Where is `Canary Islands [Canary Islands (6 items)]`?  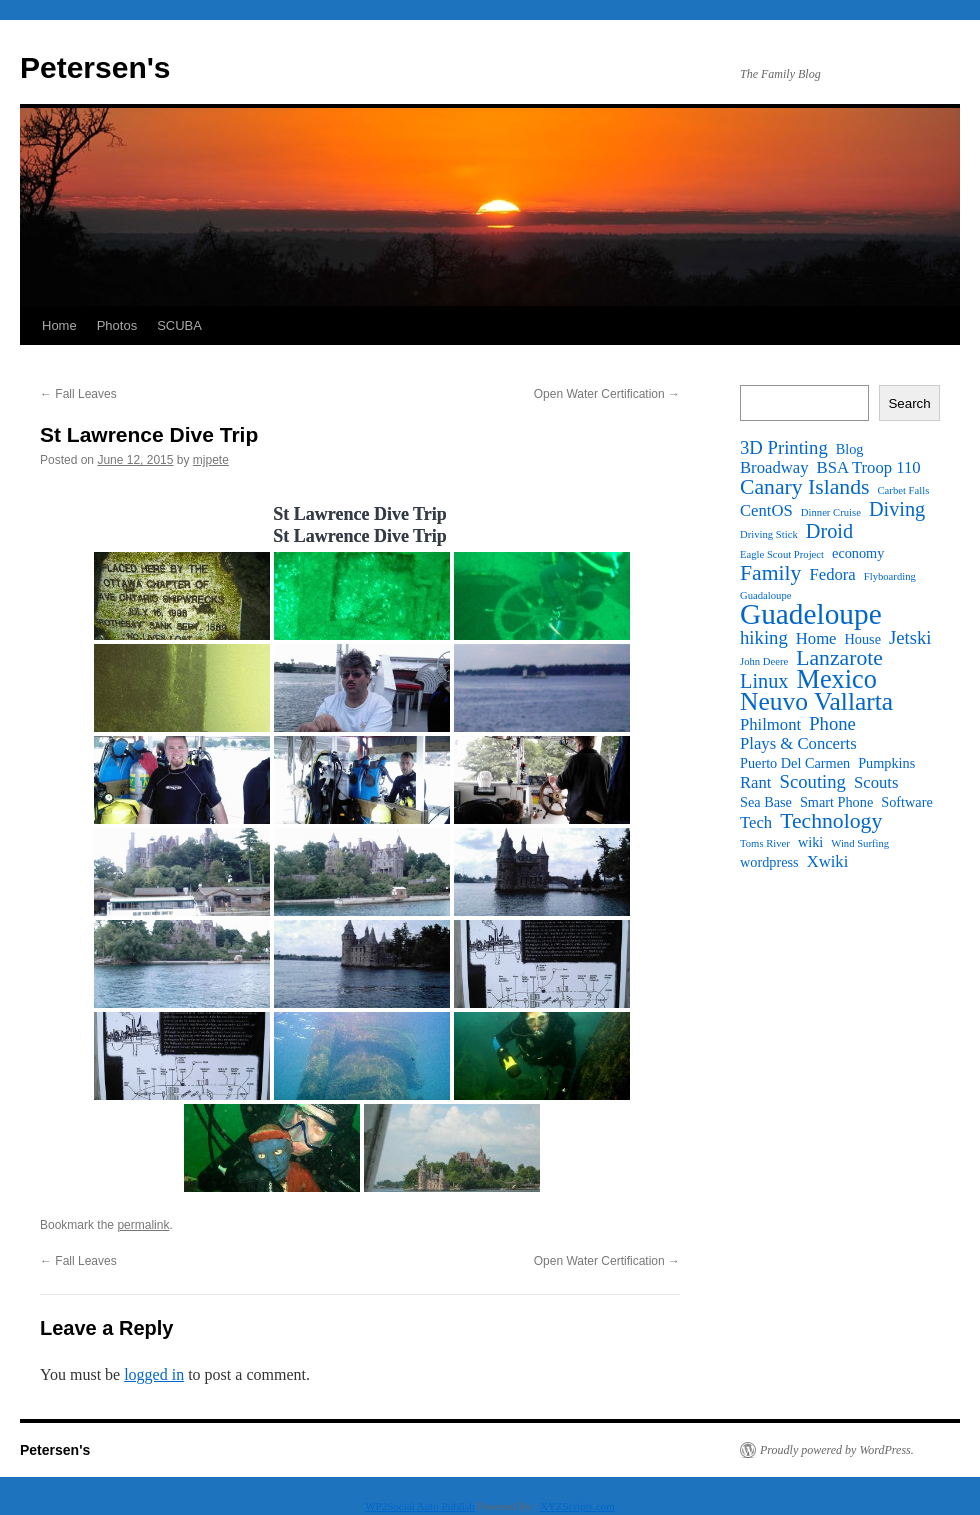
Canary Islands [Canary Islands (6 items)] is located at coordinates (805, 487).